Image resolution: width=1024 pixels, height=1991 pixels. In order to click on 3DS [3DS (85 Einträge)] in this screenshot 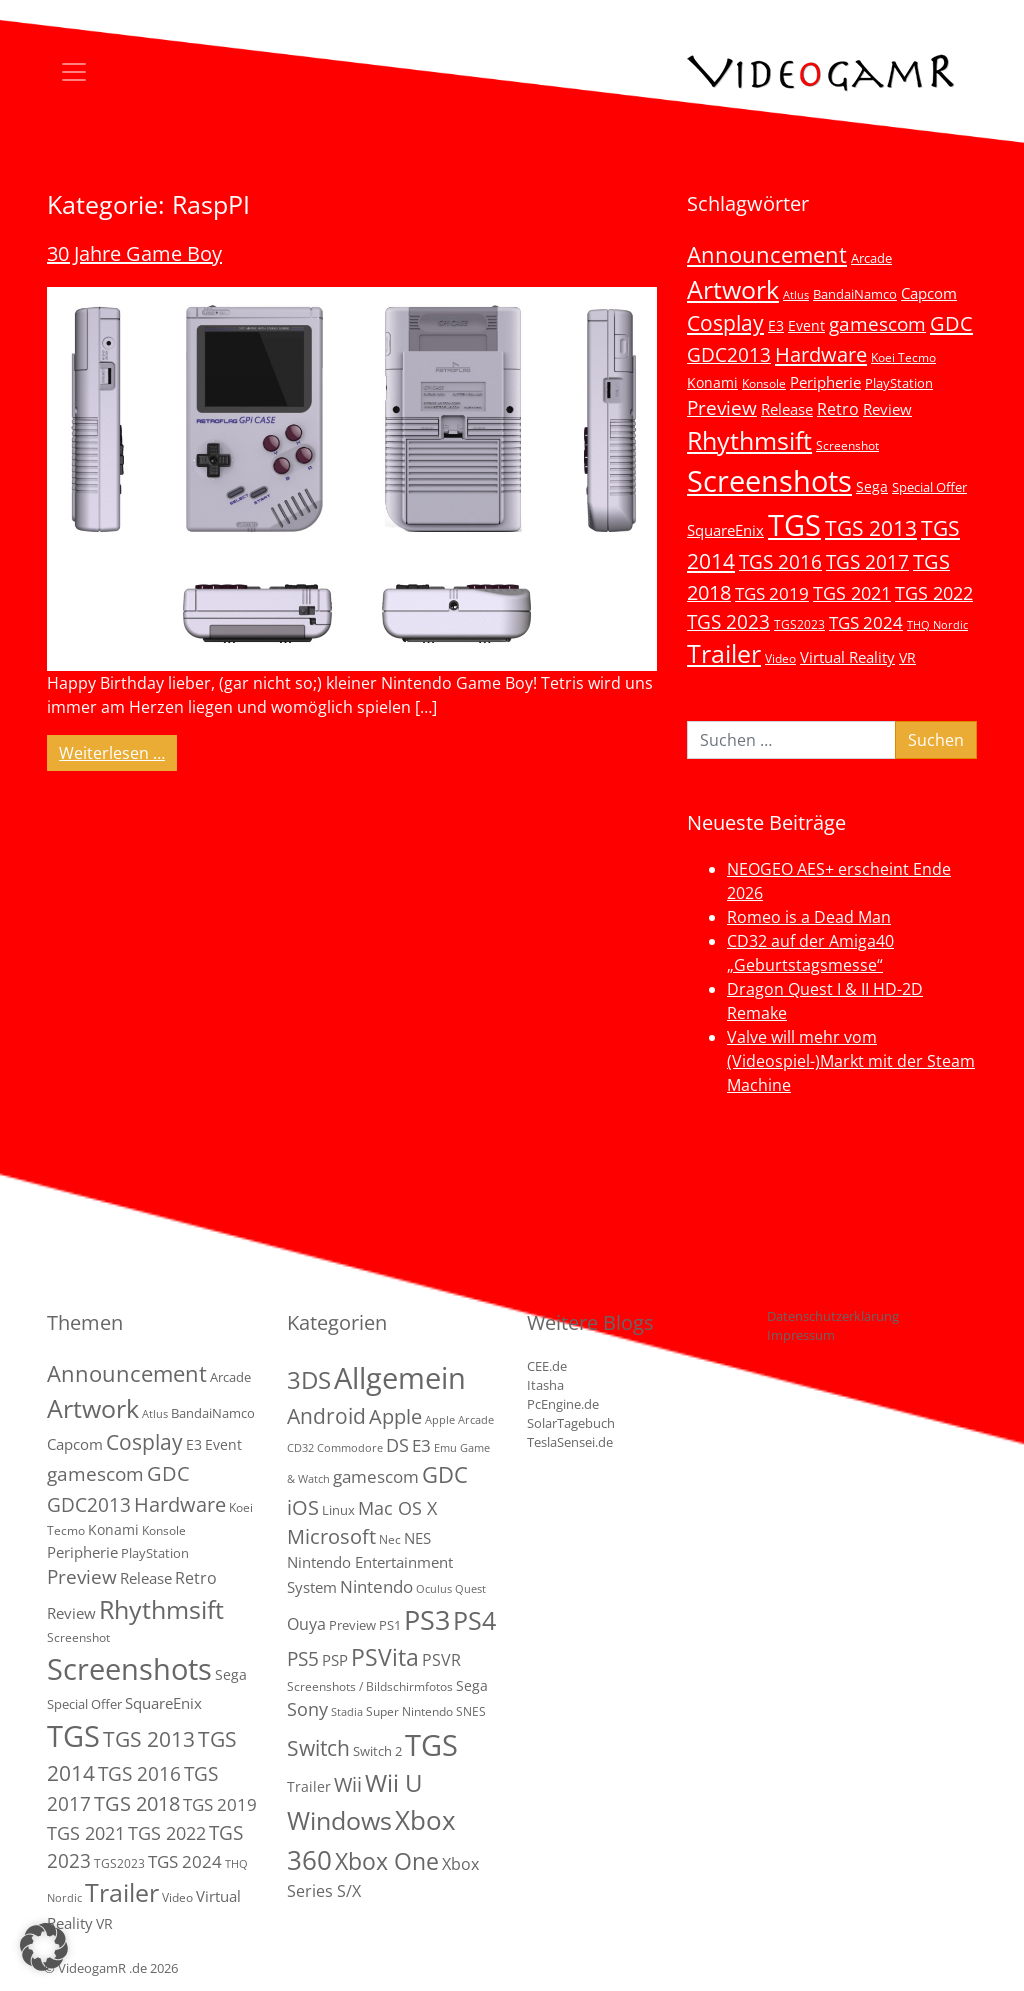, I will do `click(309, 1379)`.